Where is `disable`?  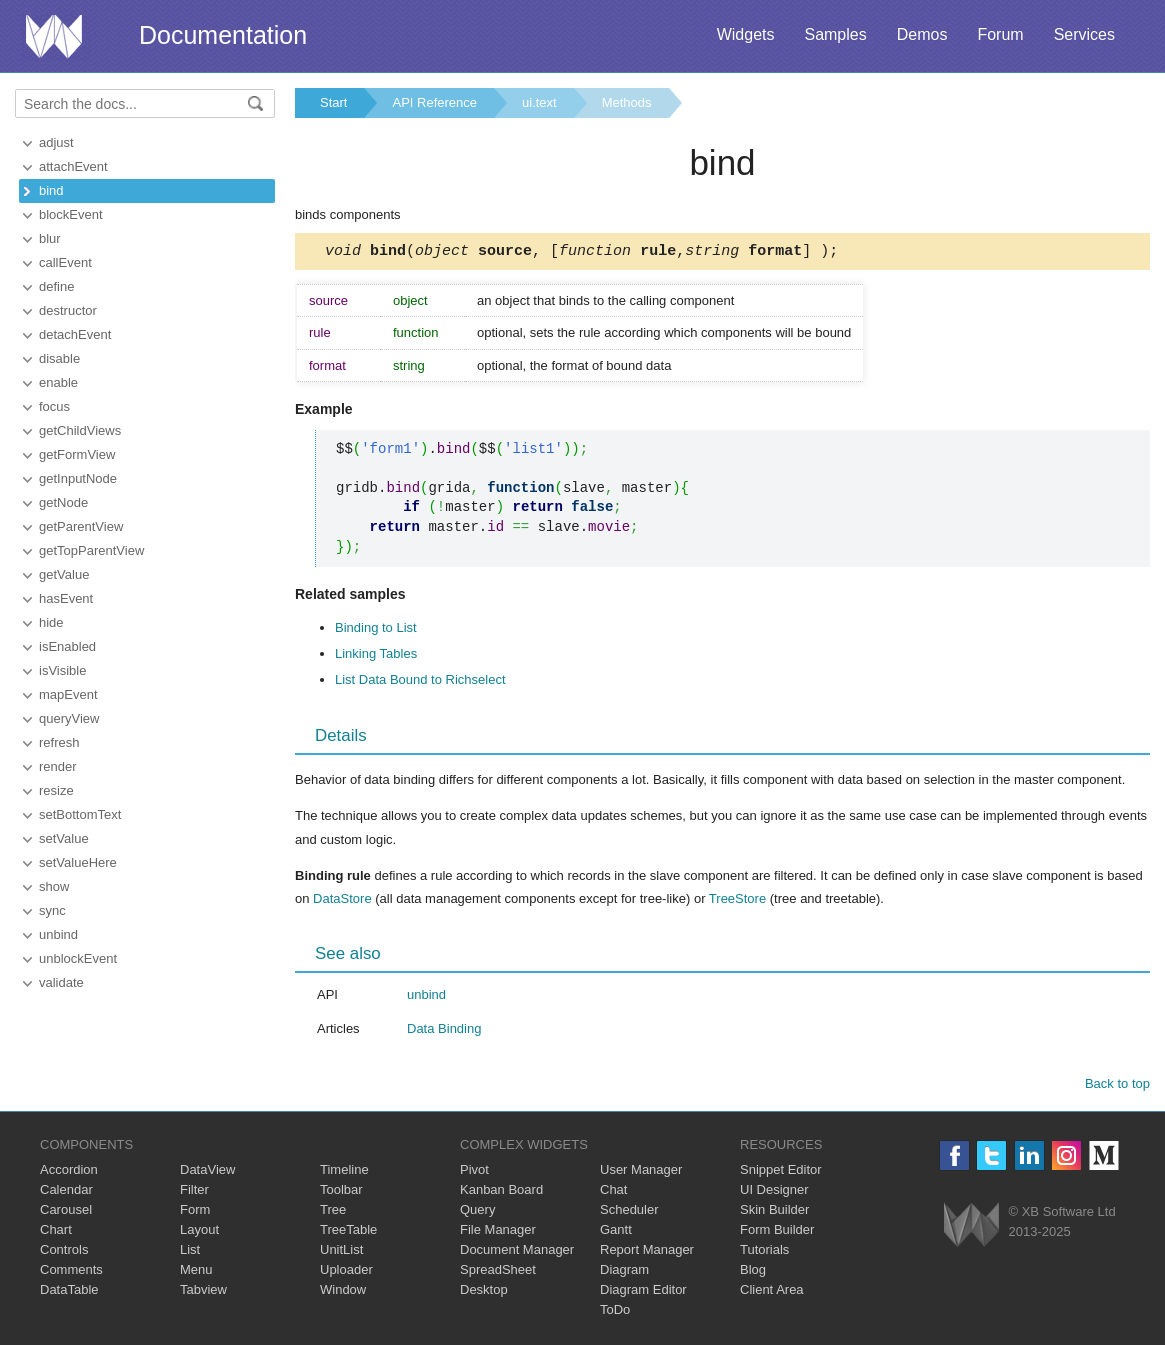
disable is located at coordinates (59, 358).